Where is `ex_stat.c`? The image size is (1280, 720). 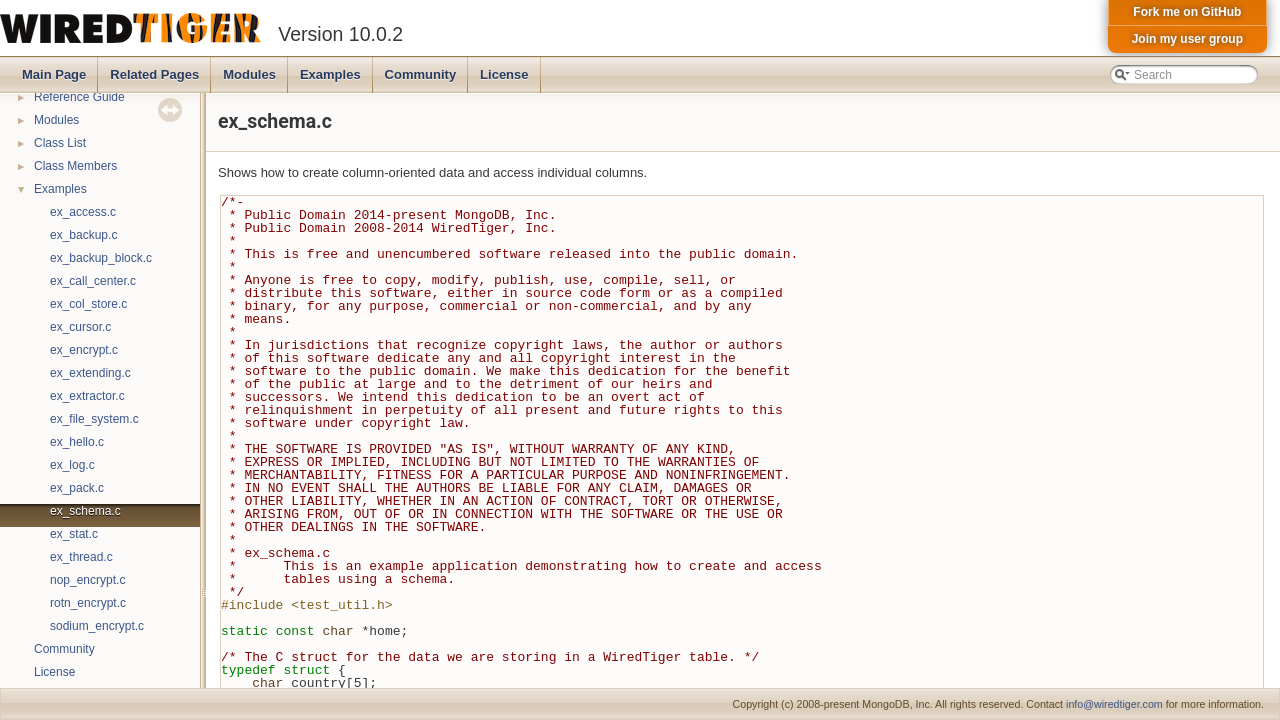
ex_stat.c is located at coordinates (74, 534).